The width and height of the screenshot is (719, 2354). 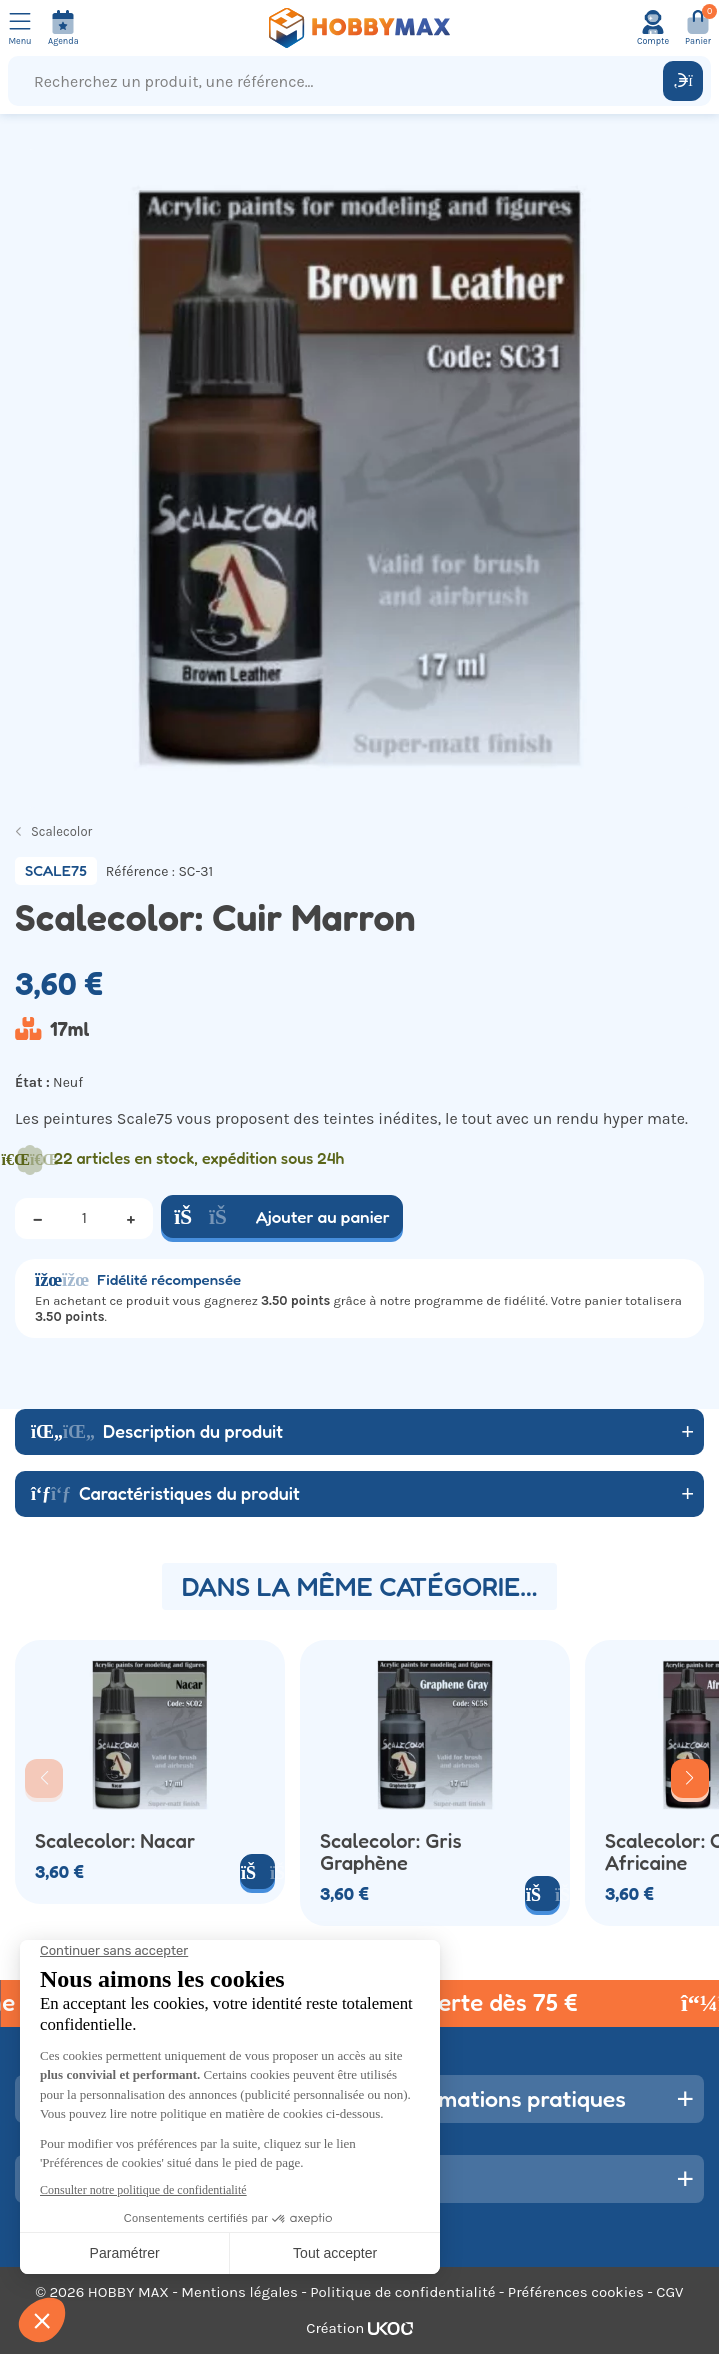 What do you see at coordinates (165, 1493) in the screenshot?
I see `Caractéristiques du produit [button]` at bounding box center [165, 1493].